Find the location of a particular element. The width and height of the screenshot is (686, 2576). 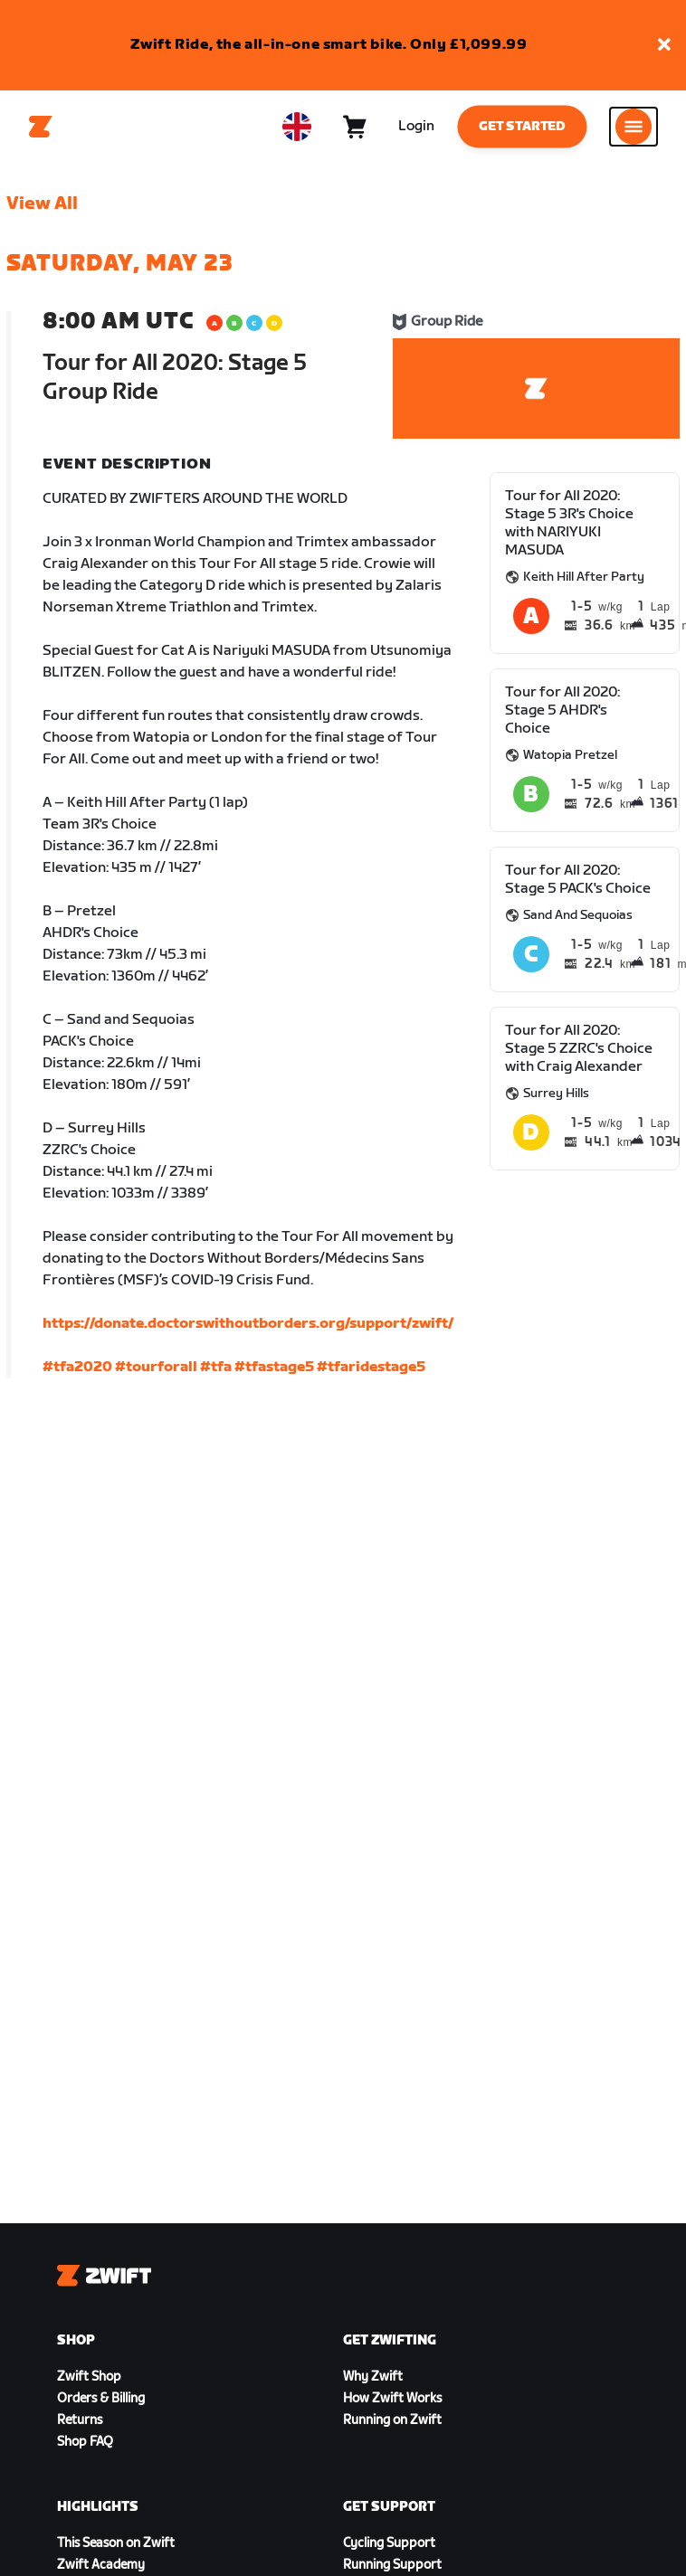

#tourforall is located at coordinates (156, 1367).